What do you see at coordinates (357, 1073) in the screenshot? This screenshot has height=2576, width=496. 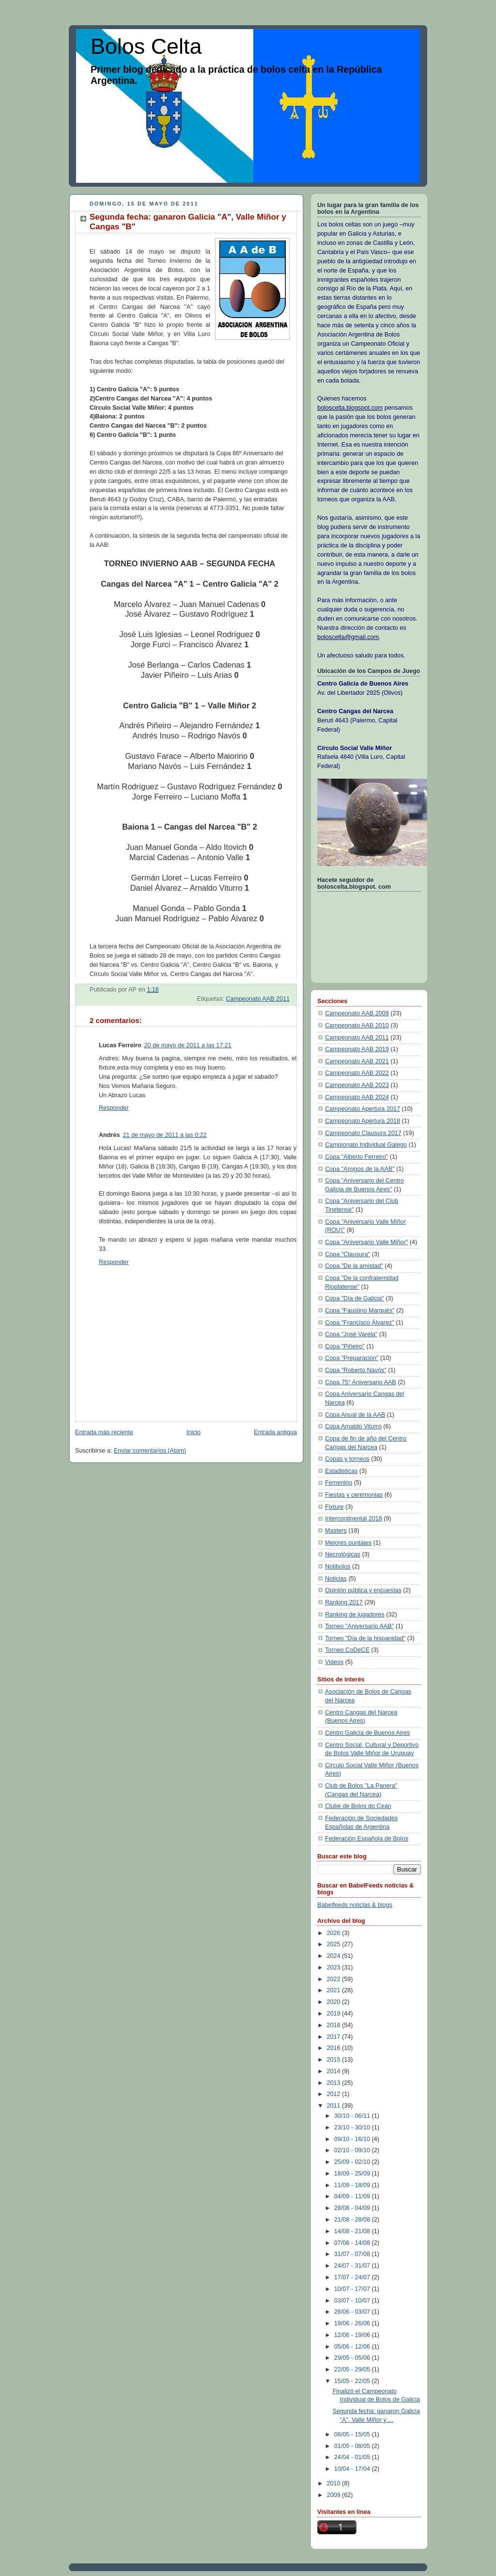 I see `Campeonato AAB 2022` at bounding box center [357, 1073].